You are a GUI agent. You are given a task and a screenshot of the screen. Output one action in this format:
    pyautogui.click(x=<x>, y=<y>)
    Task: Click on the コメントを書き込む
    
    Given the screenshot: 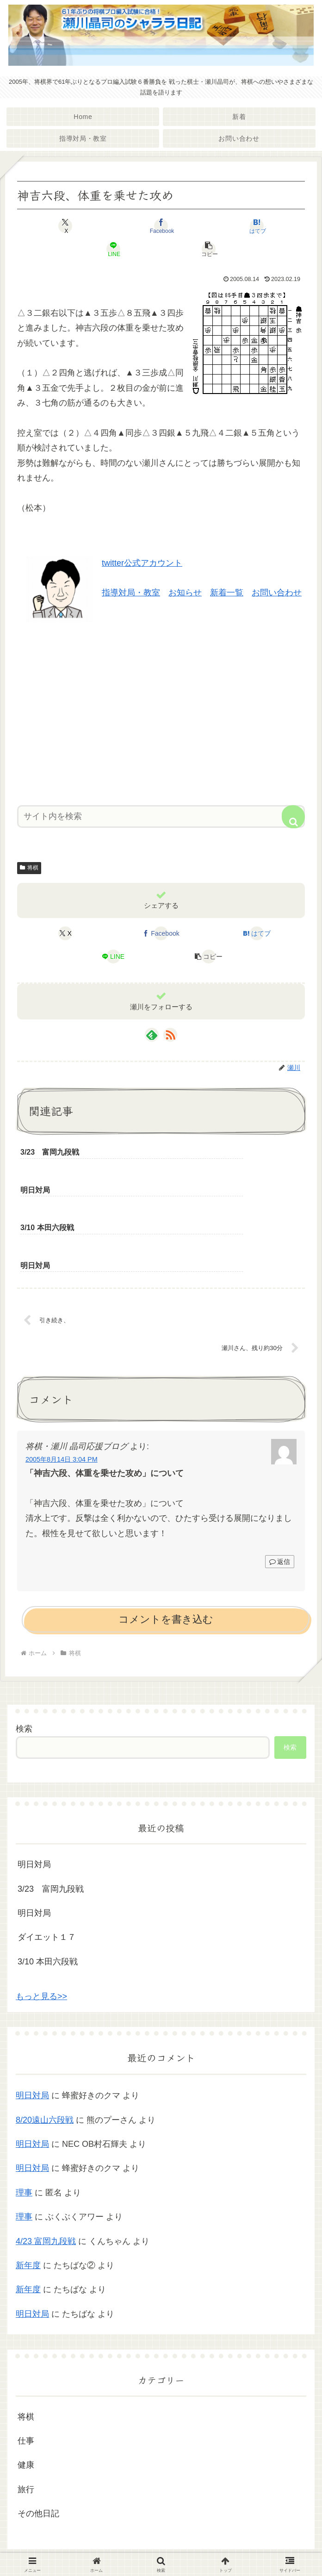 What is the action you would take?
    pyautogui.click(x=165, y=1546)
    